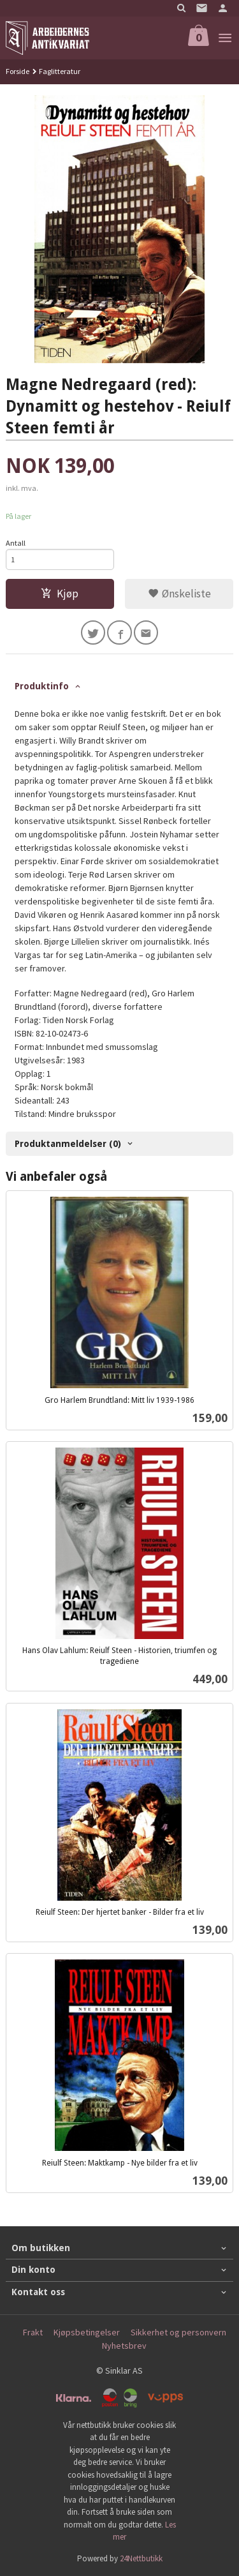 This screenshot has width=239, height=2576. What do you see at coordinates (179, 594) in the screenshot?
I see `Ønskeliste` at bounding box center [179, 594].